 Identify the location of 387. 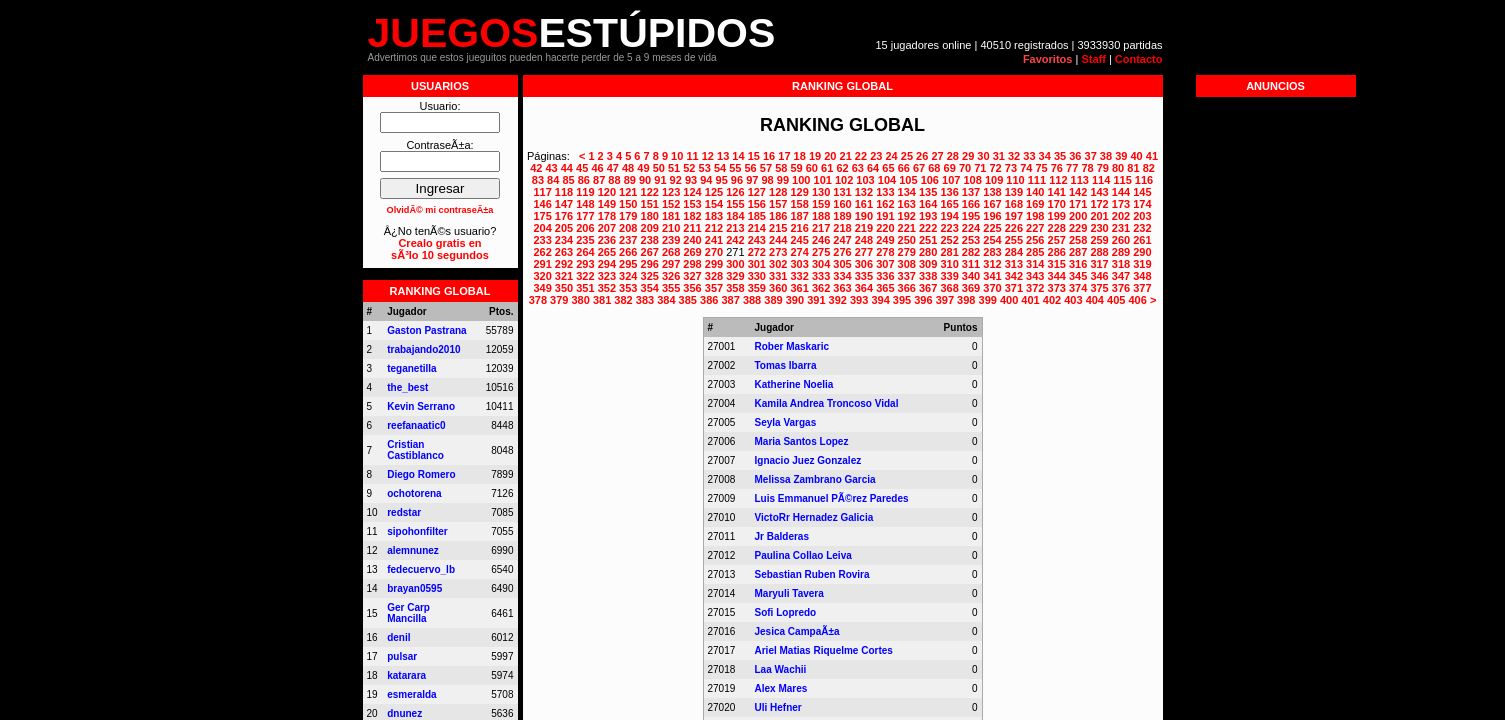
(730, 300).